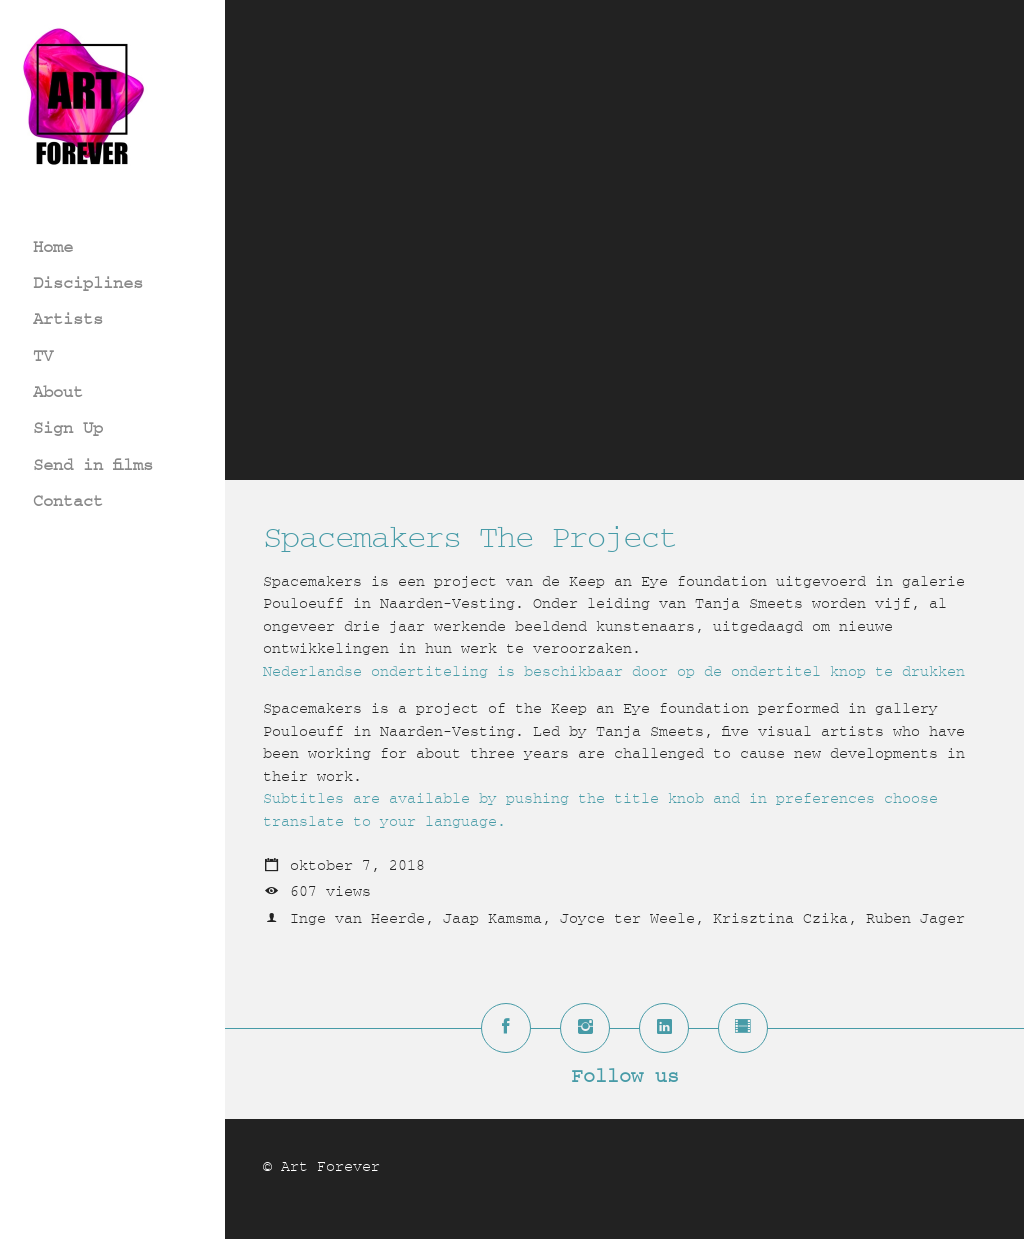  Describe the element at coordinates (88, 282) in the screenshot. I see `Disciplines` at that location.